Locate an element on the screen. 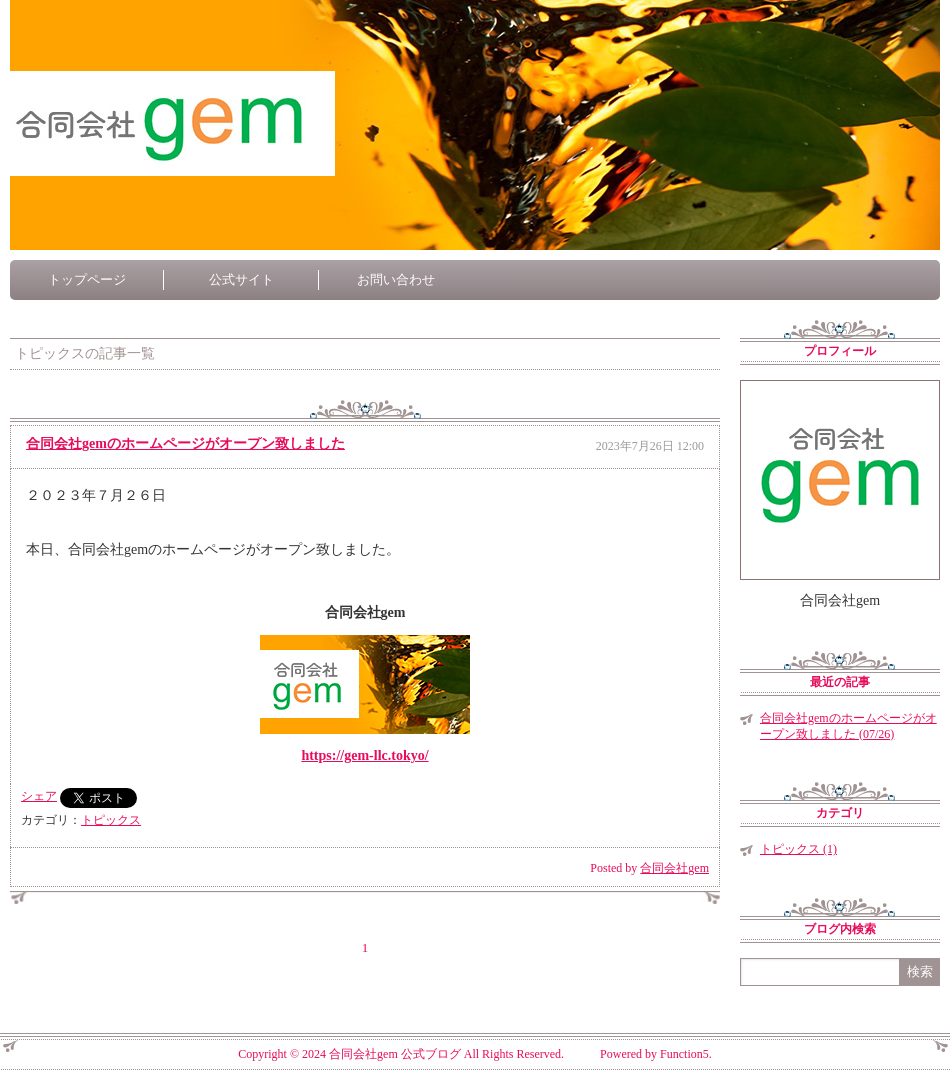 Image resolution: width=950 pixels, height=1073 pixels. 合同会社gemのホームページがオープン致しました (07/26) is located at coordinates (848, 726).